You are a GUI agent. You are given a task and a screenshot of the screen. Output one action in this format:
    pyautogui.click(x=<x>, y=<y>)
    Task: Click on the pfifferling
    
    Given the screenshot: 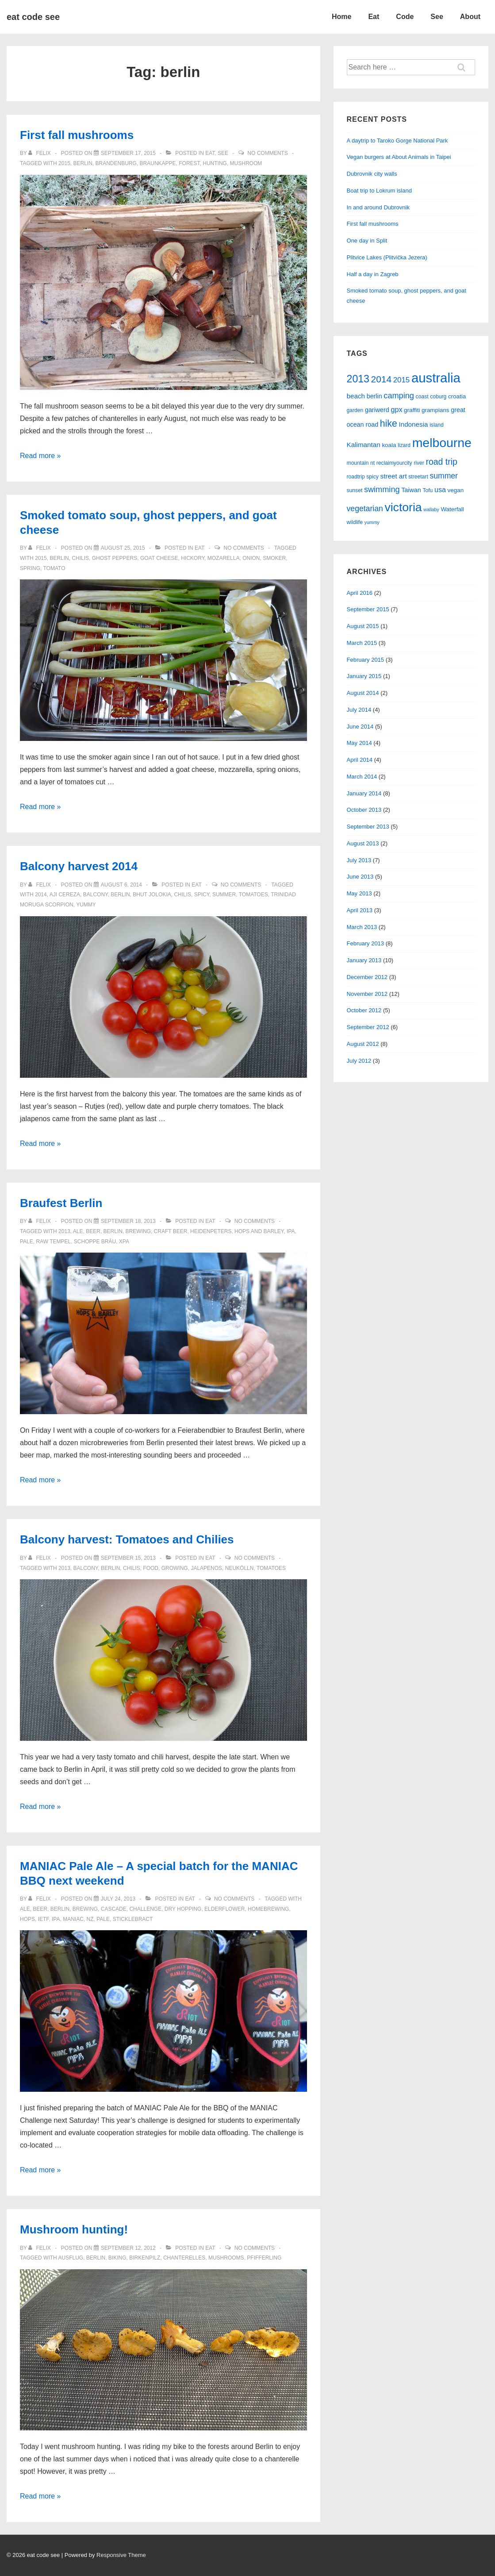 What is the action you would take?
    pyautogui.click(x=264, y=2258)
    